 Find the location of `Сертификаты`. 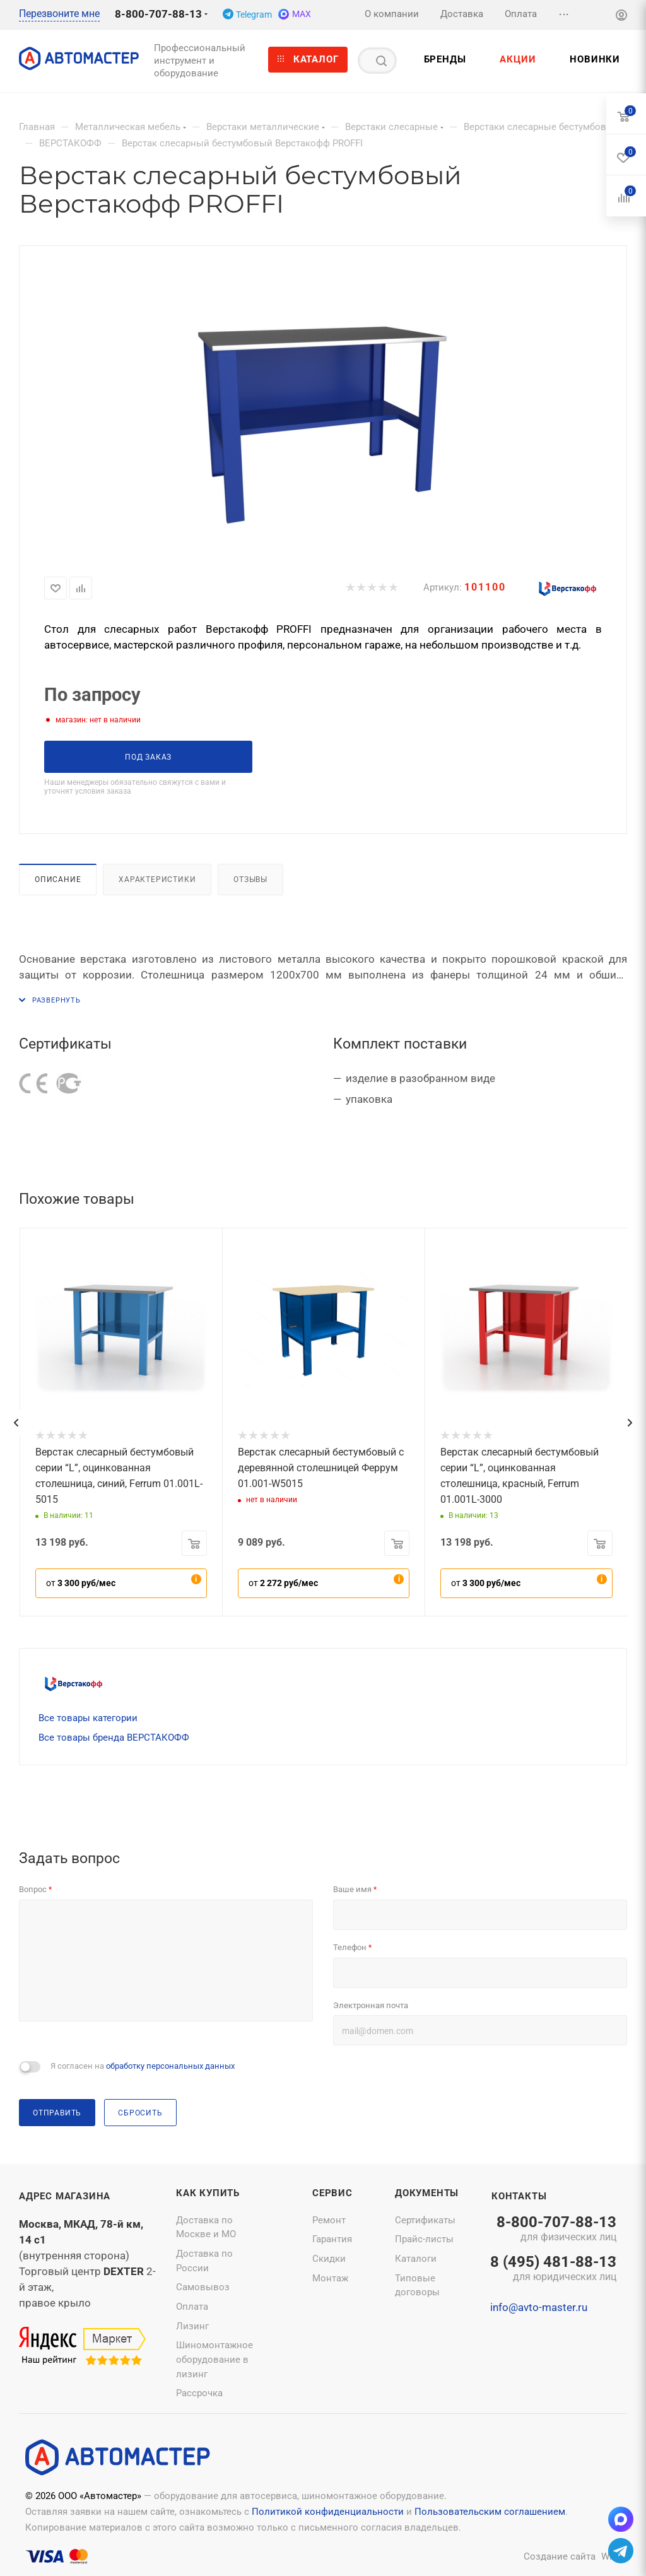

Сертификаты is located at coordinates (425, 2220).